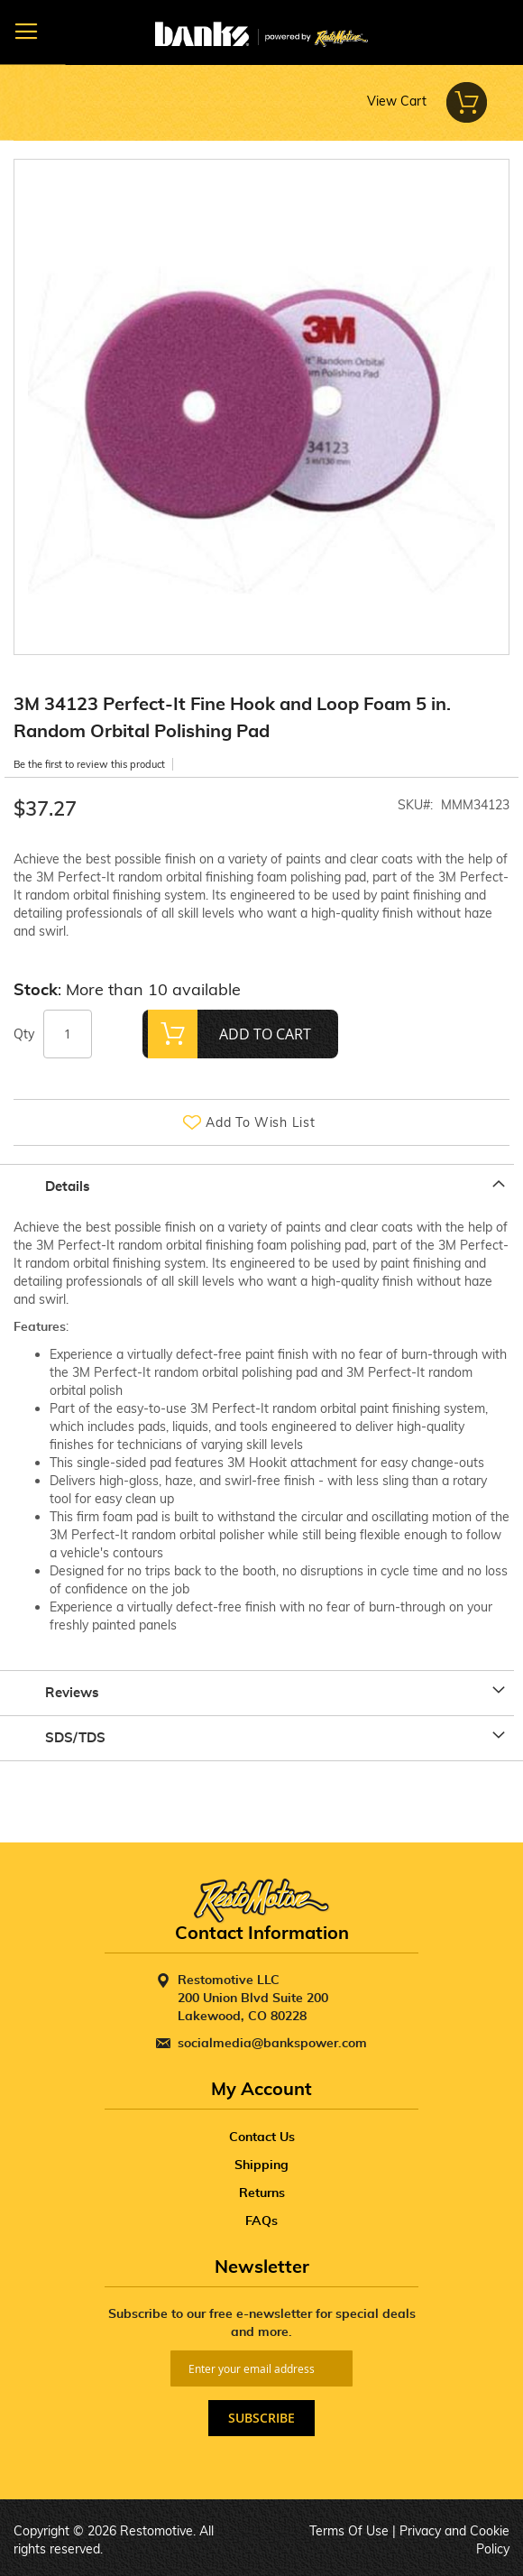 The width and height of the screenshot is (523, 2576). Describe the element at coordinates (75, 1738) in the screenshot. I see `SDS/TDS` at that location.